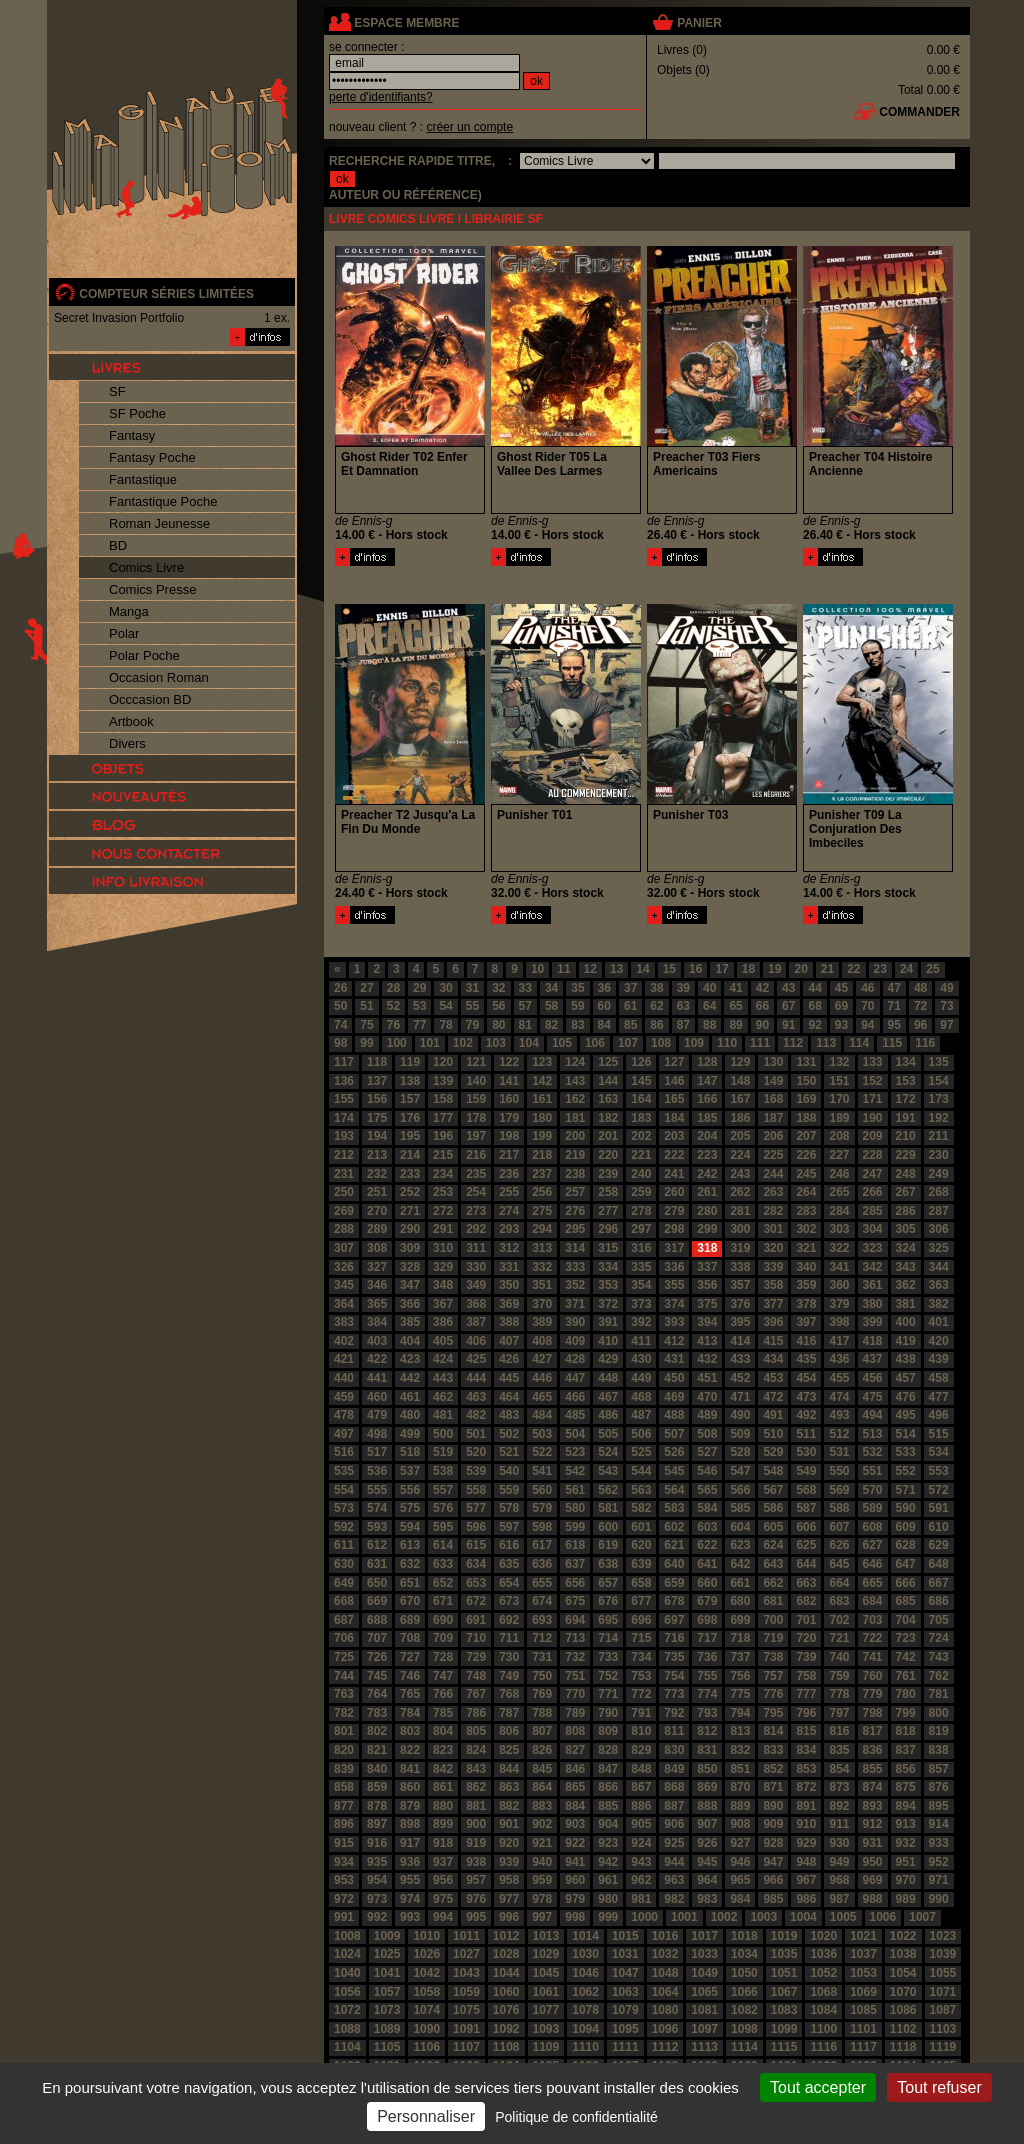 The image size is (1024, 2144). What do you see at coordinates (344, 1285) in the screenshot?
I see `345` at bounding box center [344, 1285].